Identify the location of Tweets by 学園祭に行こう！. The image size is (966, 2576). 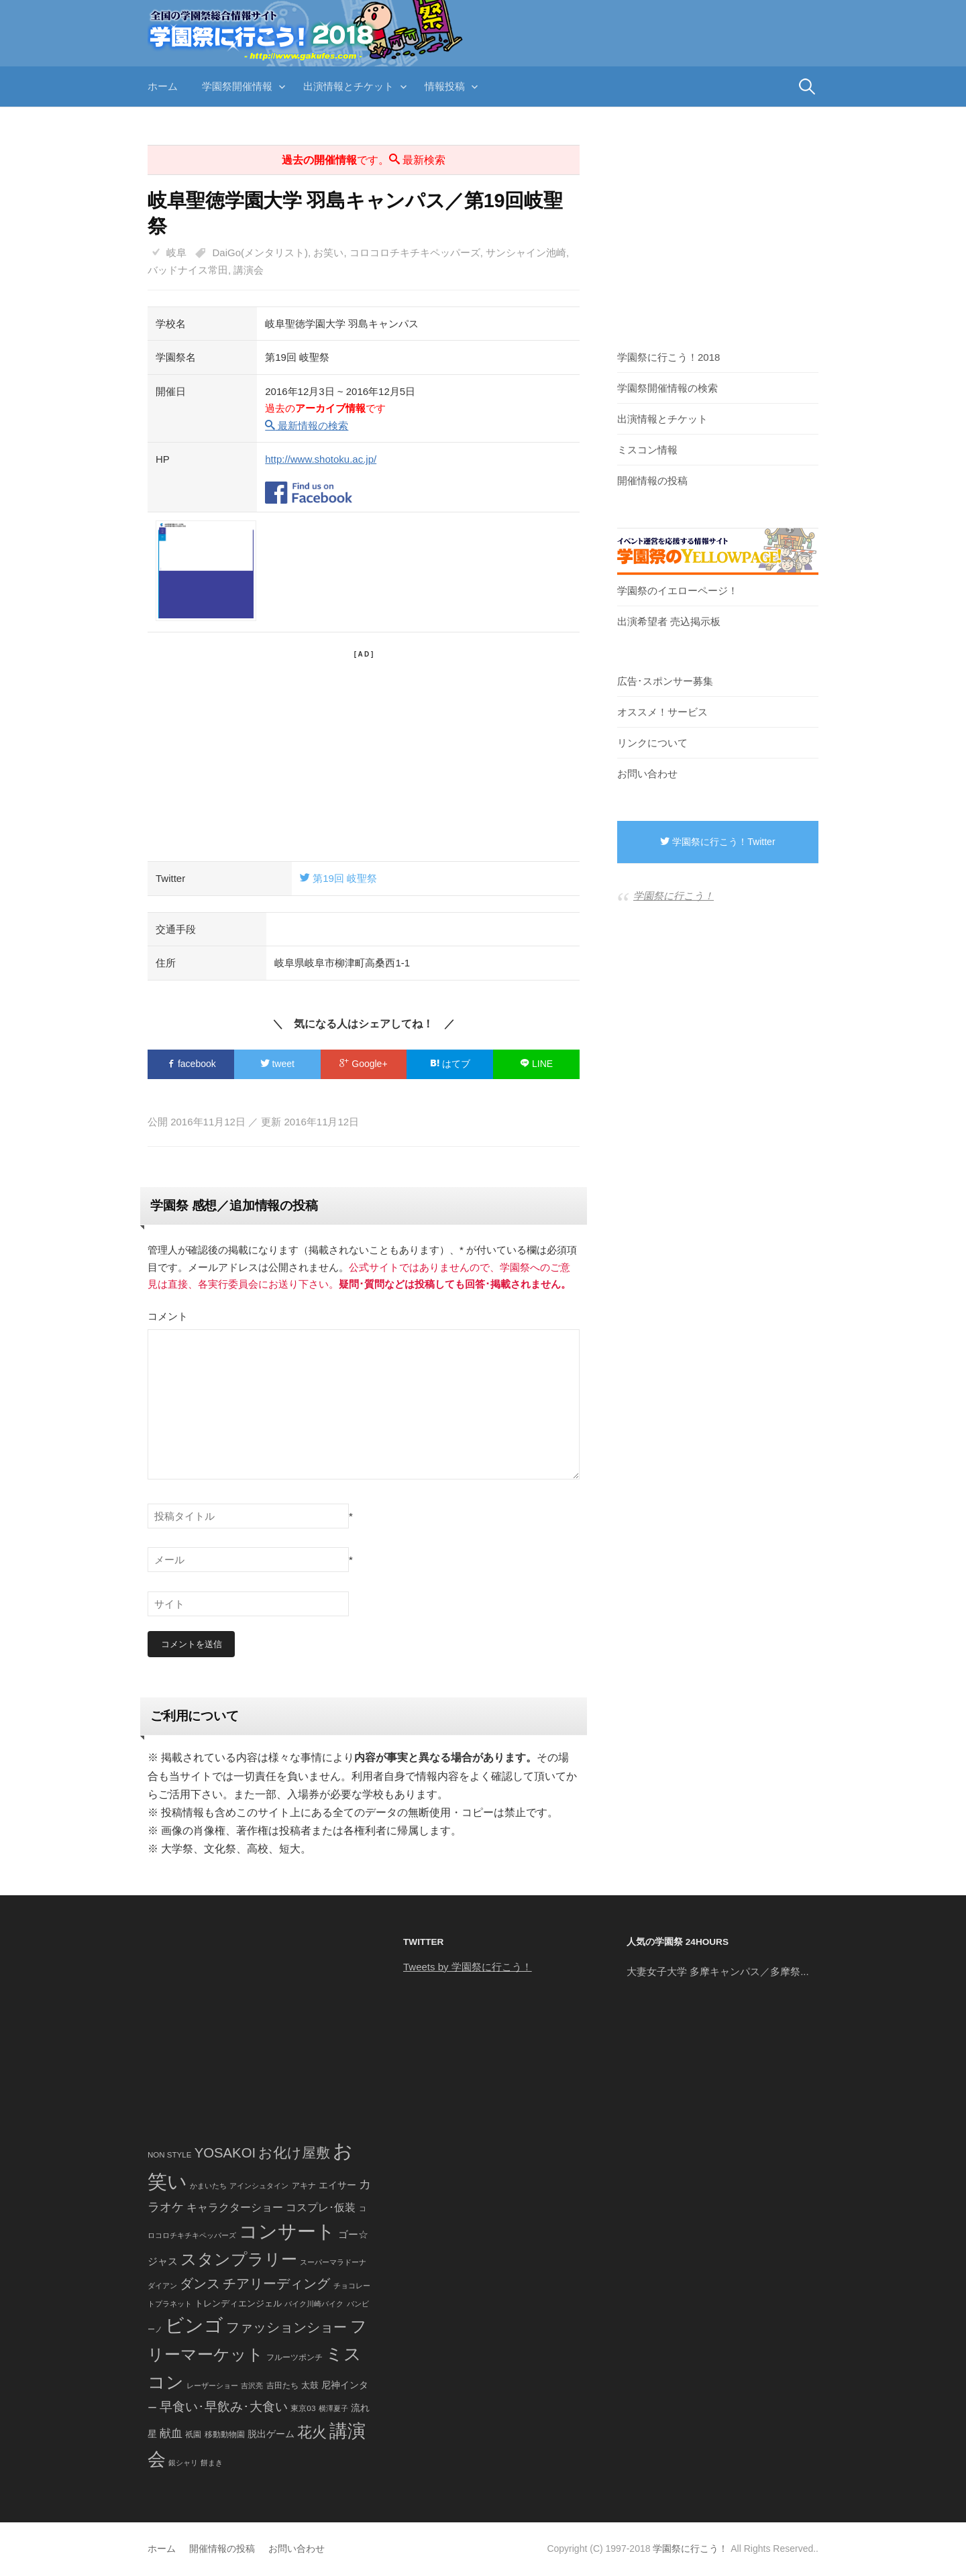
(467, 1966).